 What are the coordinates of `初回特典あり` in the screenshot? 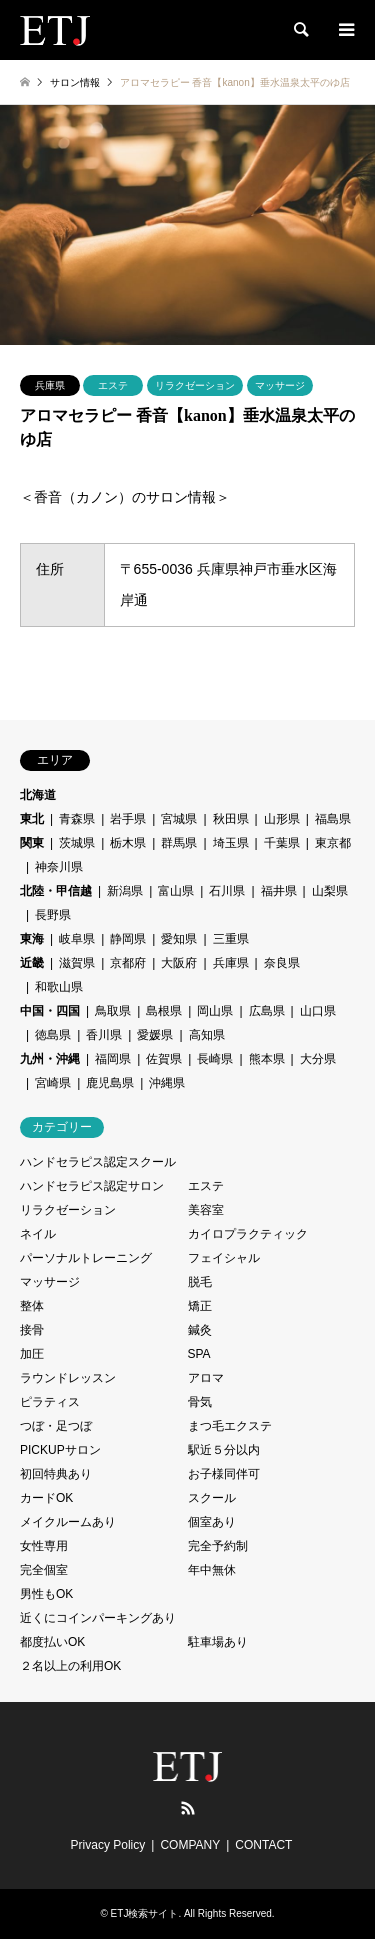 It's located at (56, 1474).